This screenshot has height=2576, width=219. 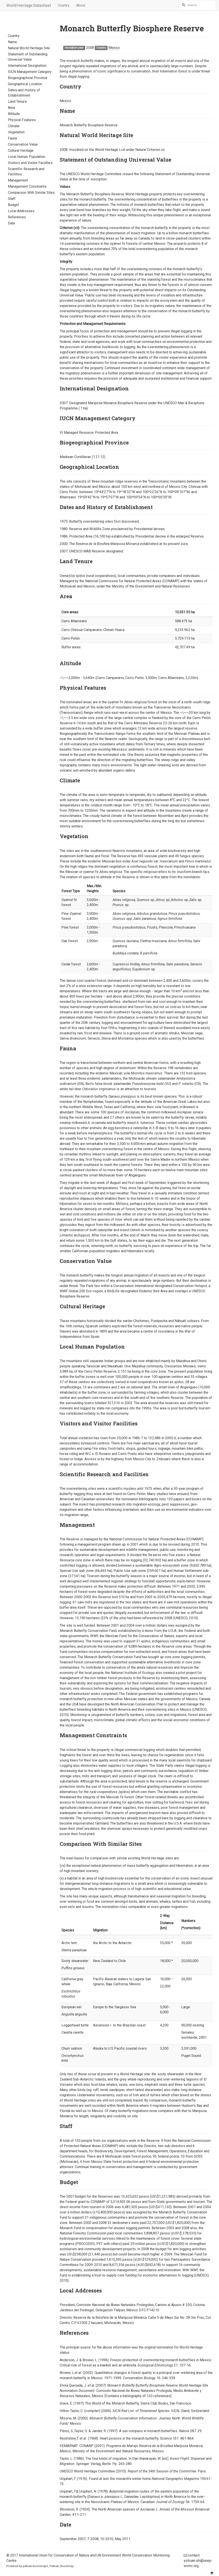 What do you see at coordinates (54, 2566) in the screenshot?
I see `Pelican` at bounding box center [54, 2566].